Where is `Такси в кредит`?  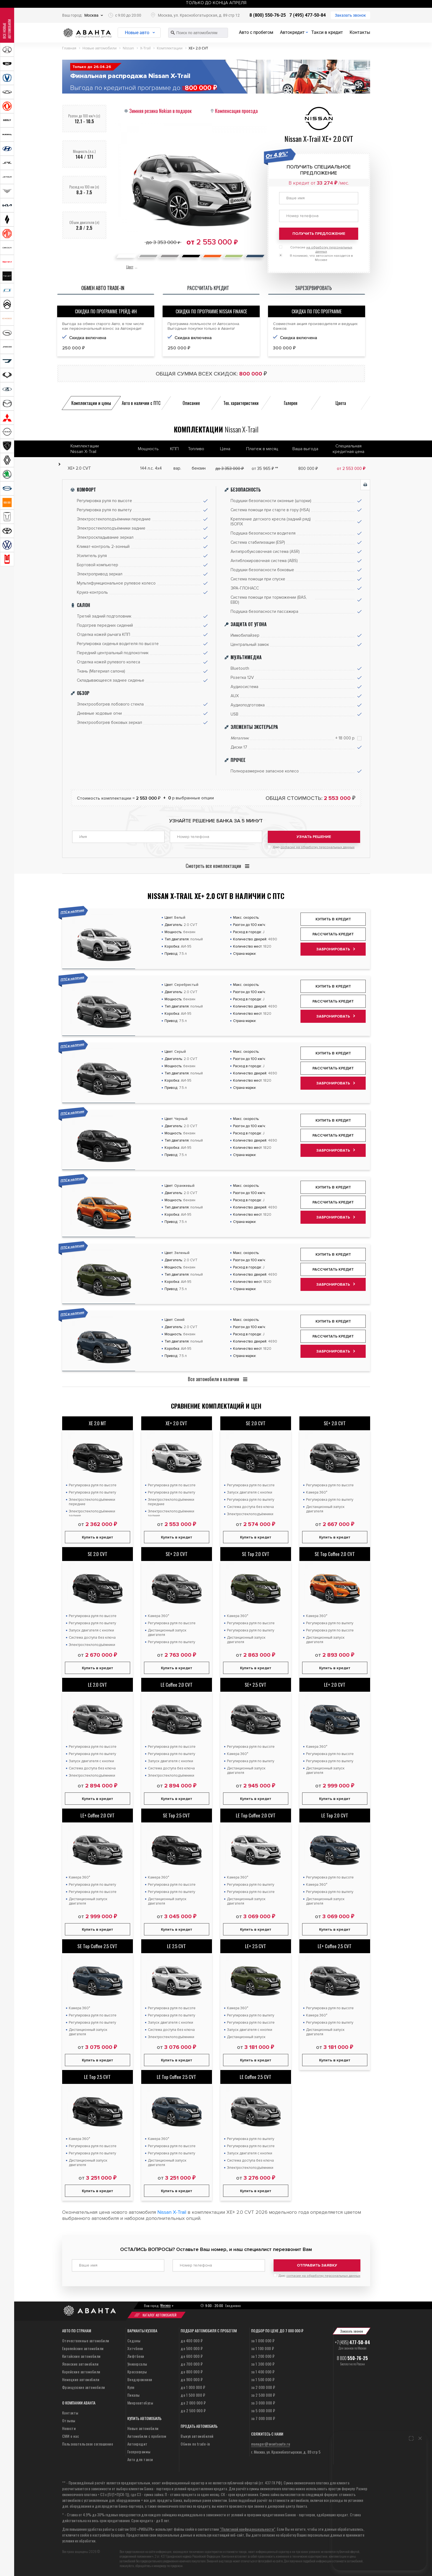
Такси в кредит is located at coordinates (327, 32).